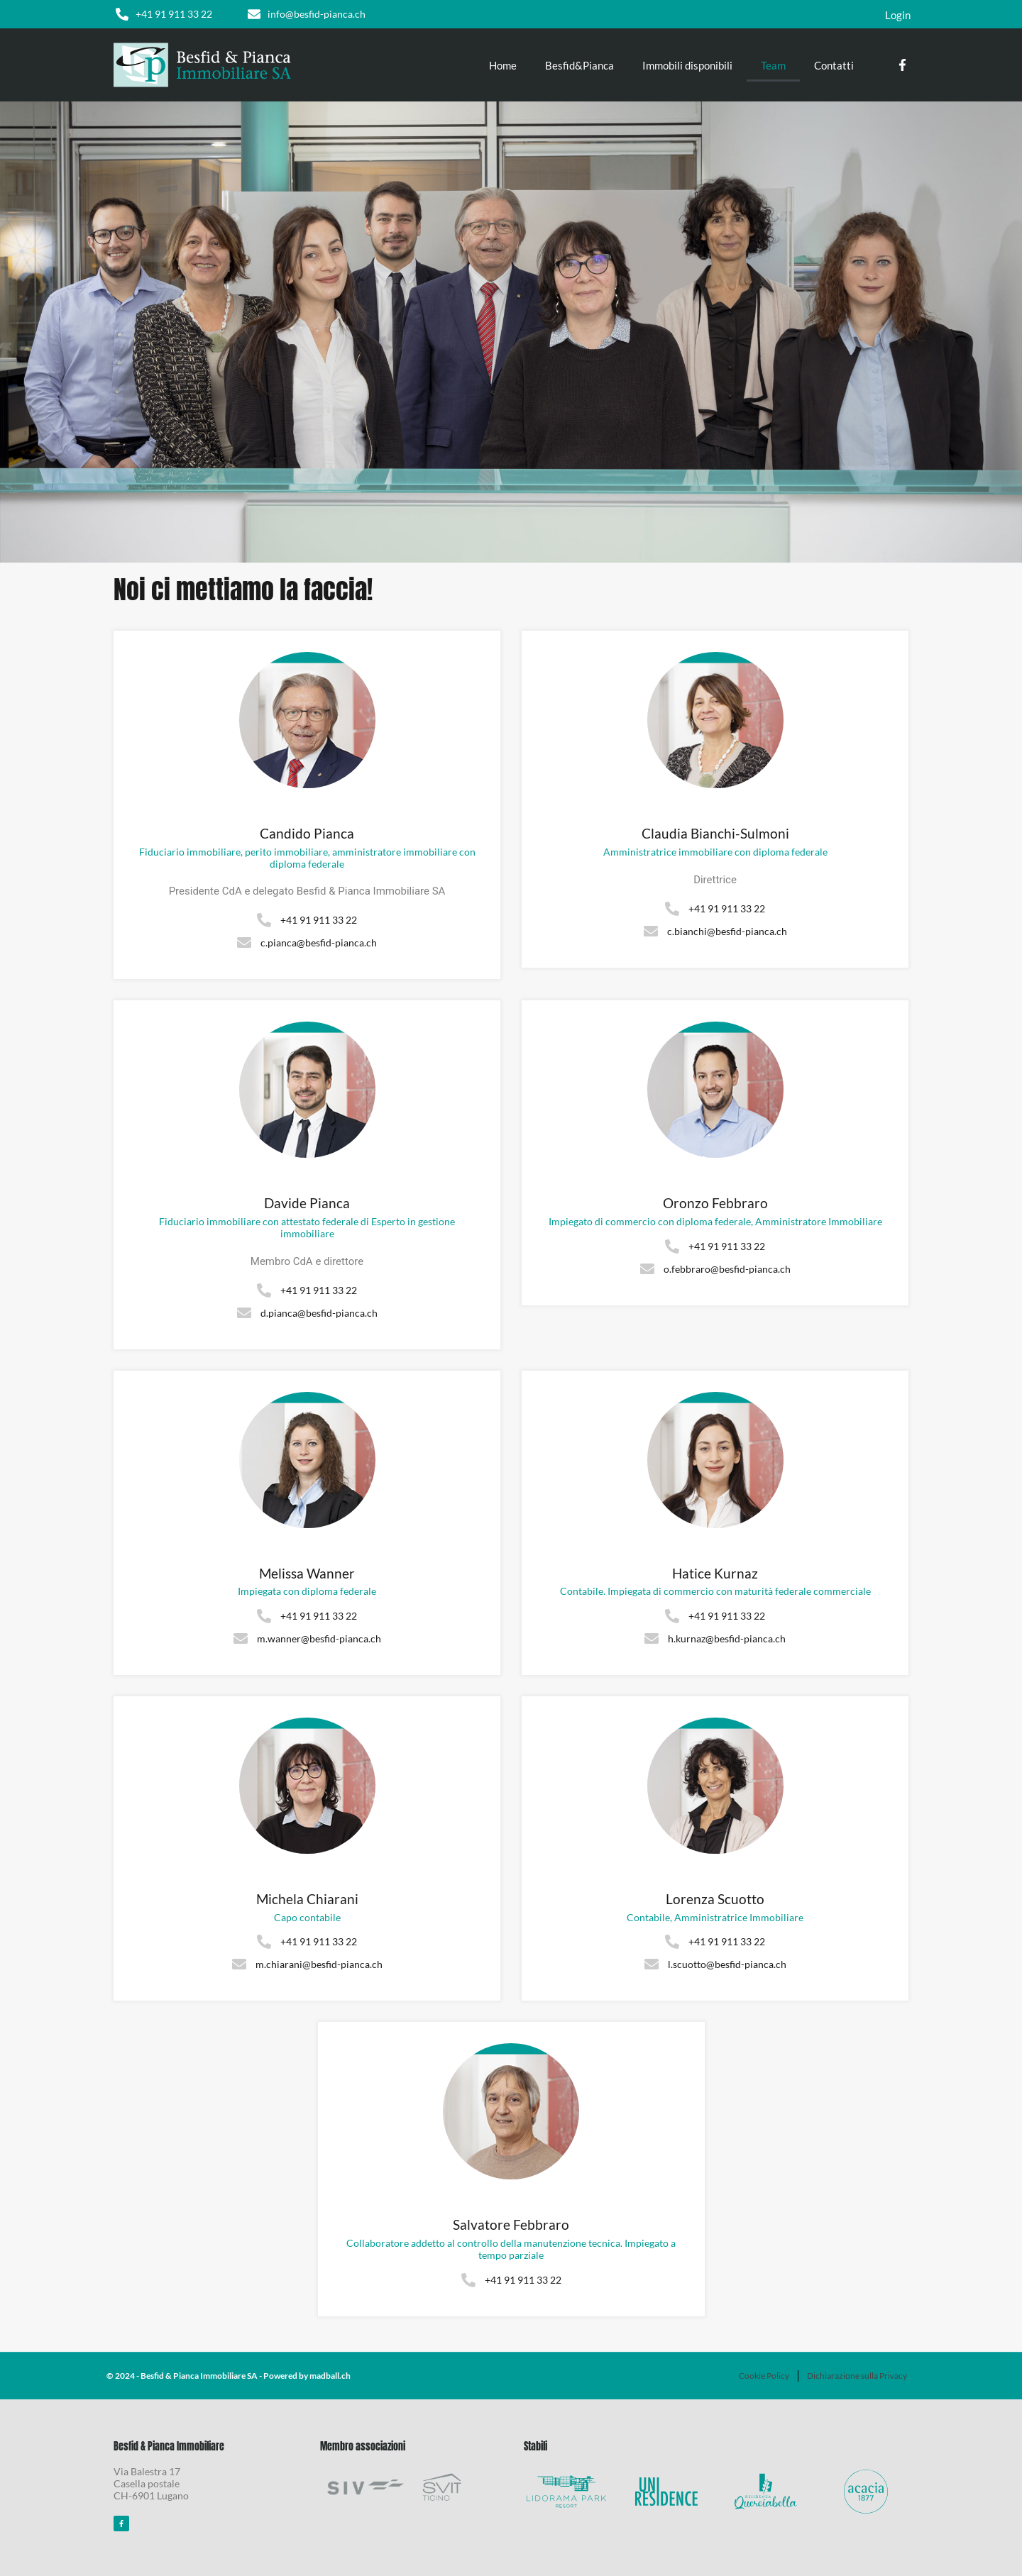 This screenshot has height=2576, width=1022. Describe the element at coordinates (254, 14) in the screenshot. I see `[info@besfid-pianca.ch]` at that location.